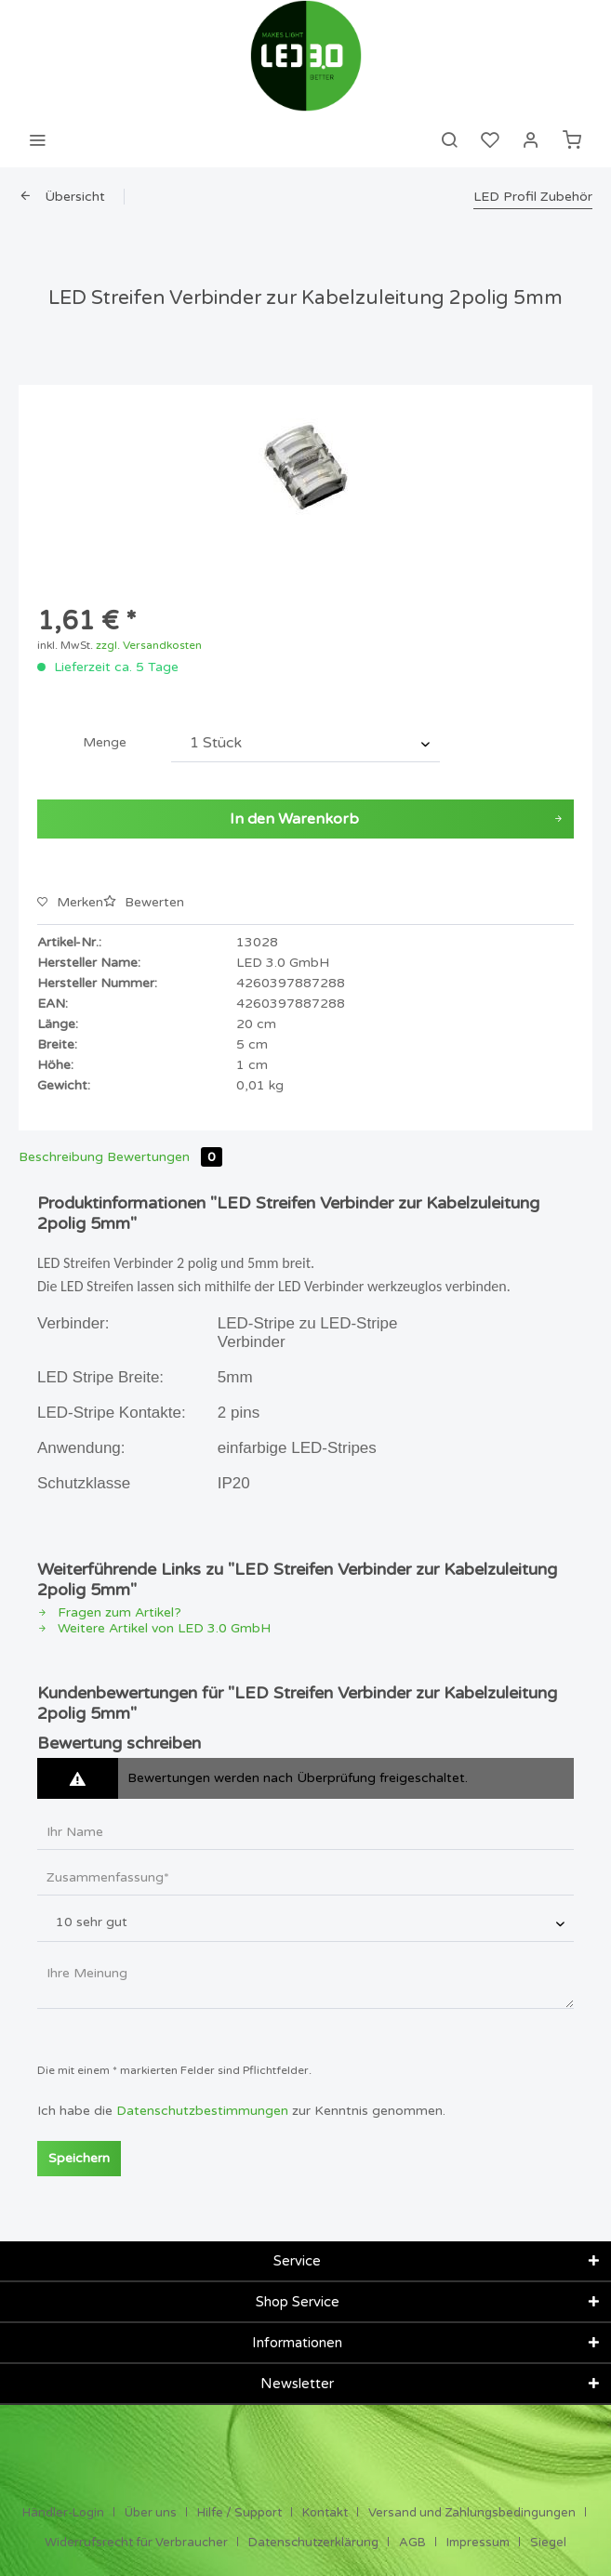  What do you see at coordinates (412, 2542) in the screenshot?
I see `AGB` at bounding box center [412, 2542].